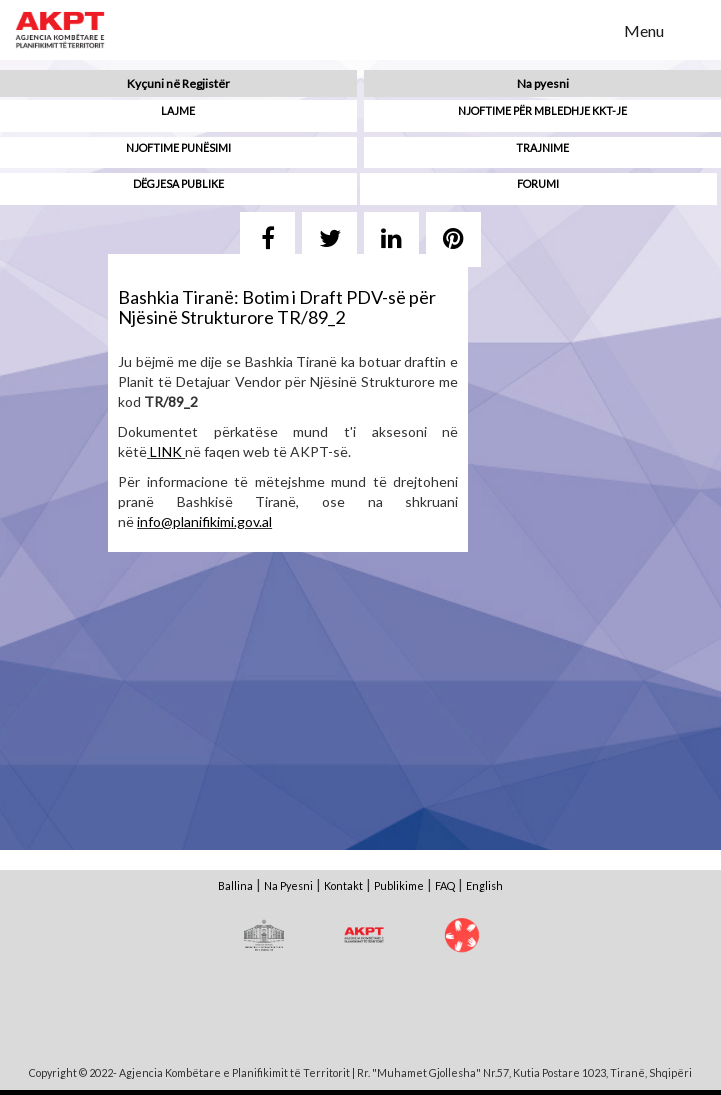 This screenshot has width=721, height=1095. What do you see at coordinates (204, 521) in the screenshot?
I see `info@planifikimi.gov.al` at bounding box center [204, 521].